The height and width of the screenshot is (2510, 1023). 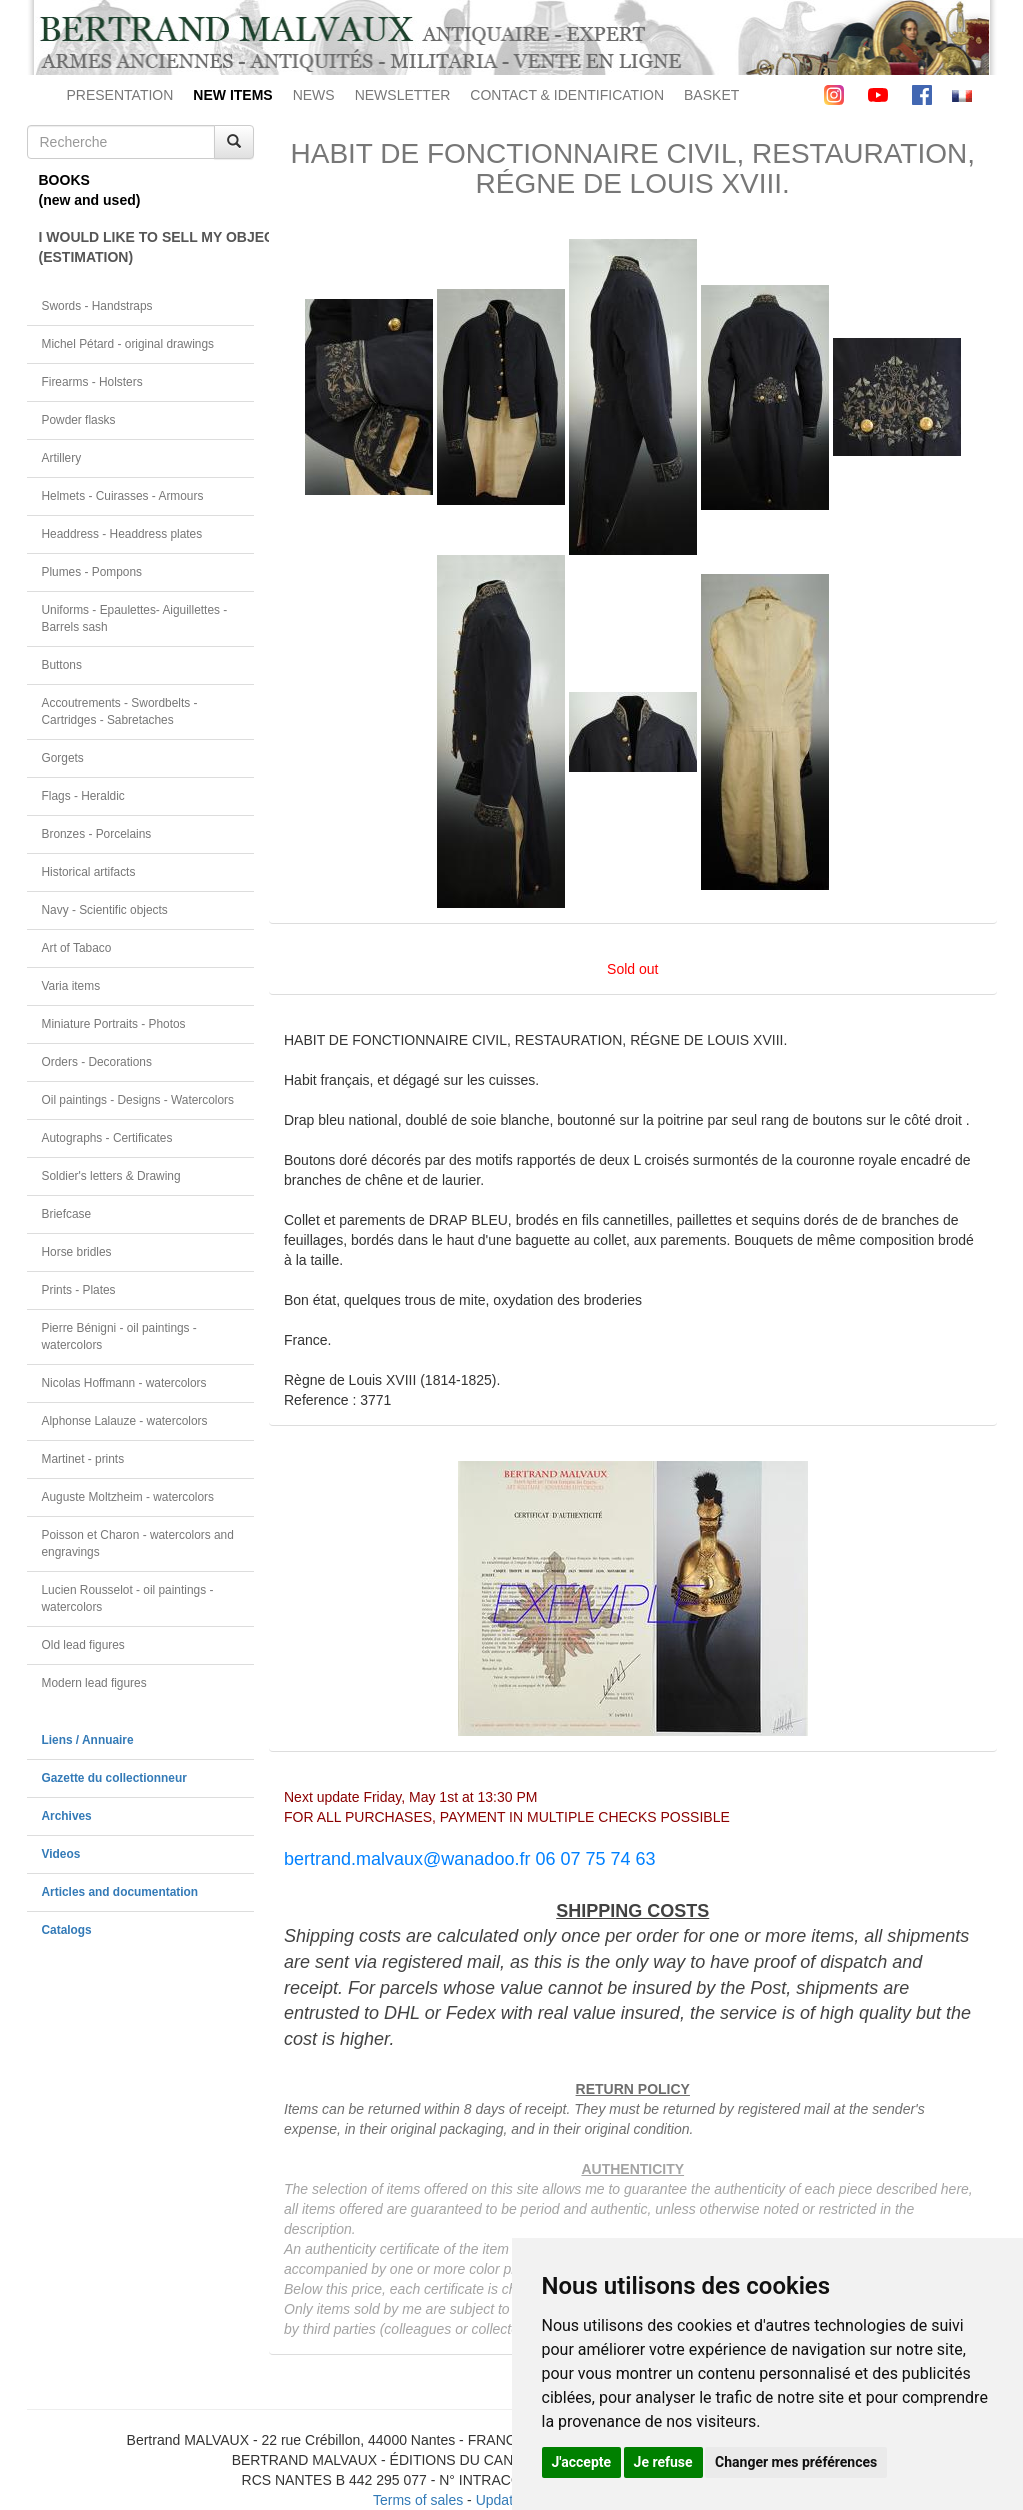 I want to click on Alphonse Lalauze - watercolors, so click(x=125, y=1421).